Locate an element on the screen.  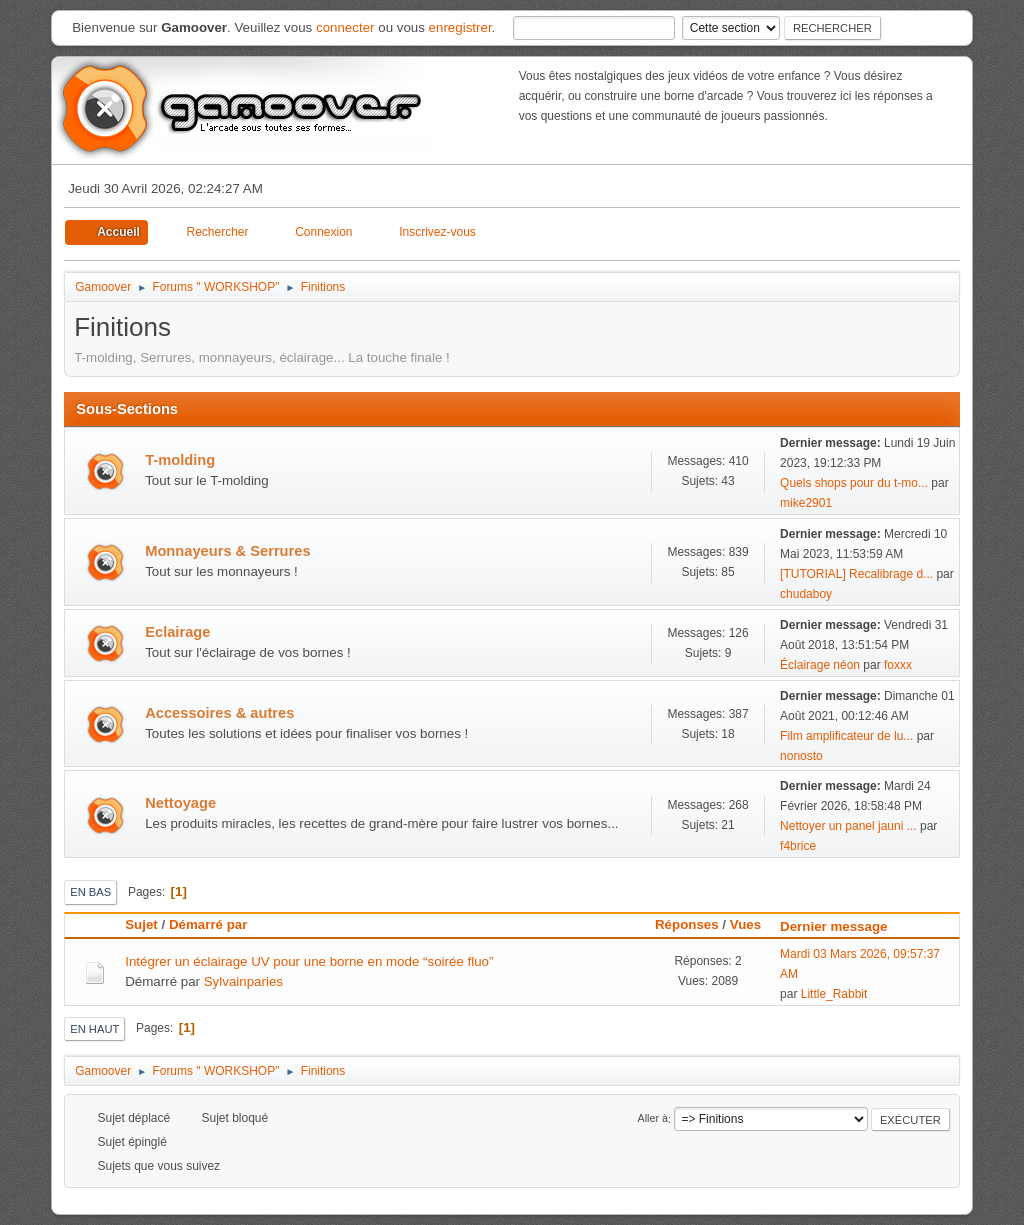
Film amplificateur de lu... is located at coordinates (846, 736).